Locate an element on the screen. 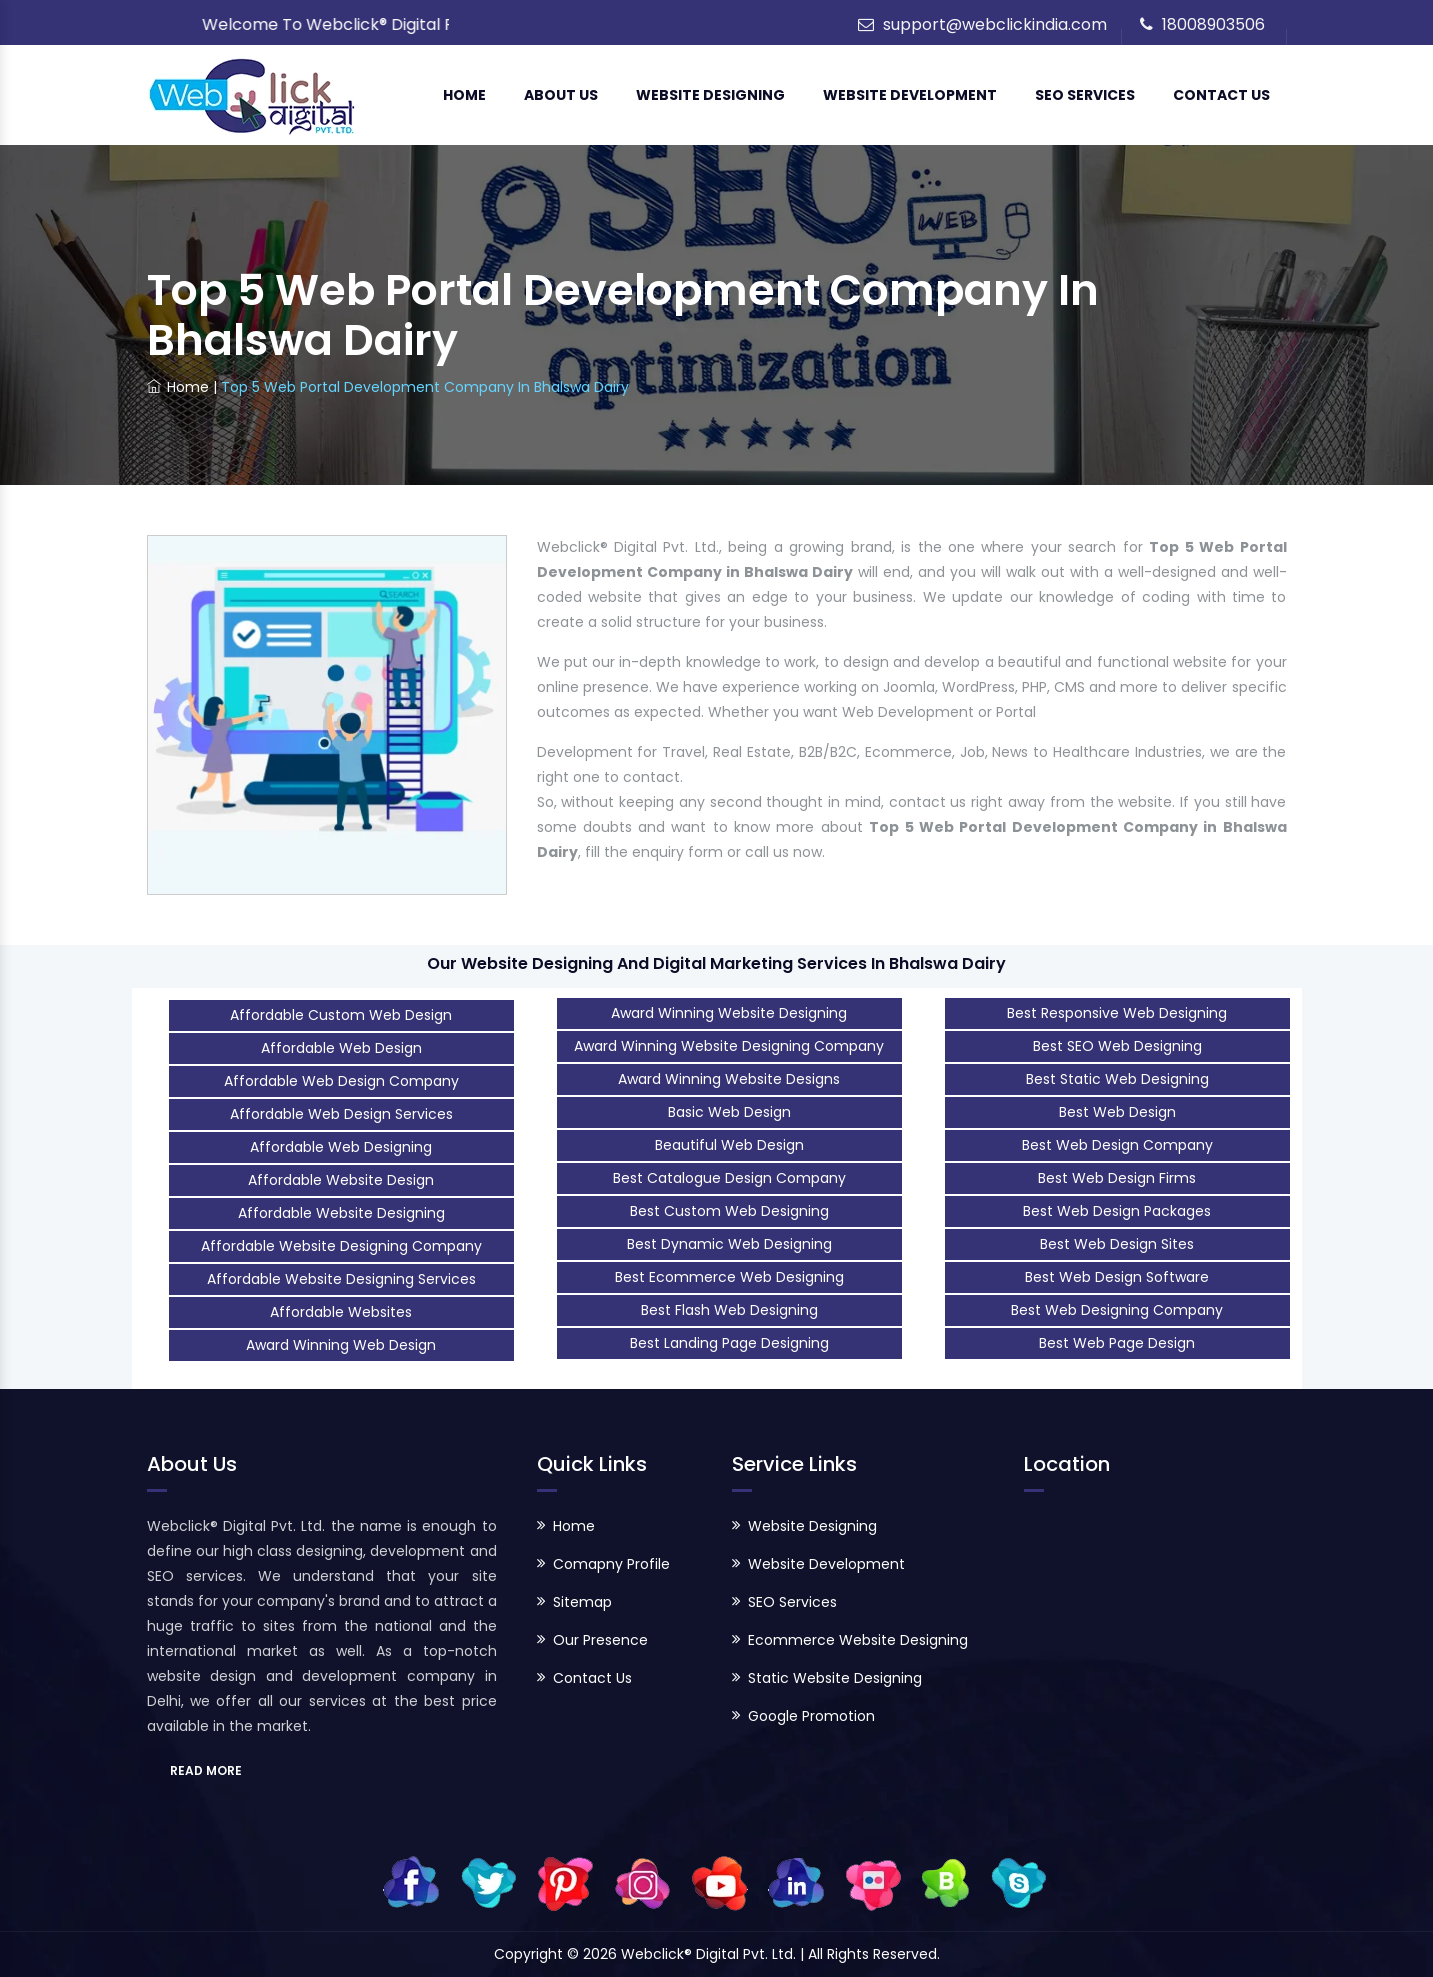  Best Catalogue Design Company is located at coordinates (729, 1178).